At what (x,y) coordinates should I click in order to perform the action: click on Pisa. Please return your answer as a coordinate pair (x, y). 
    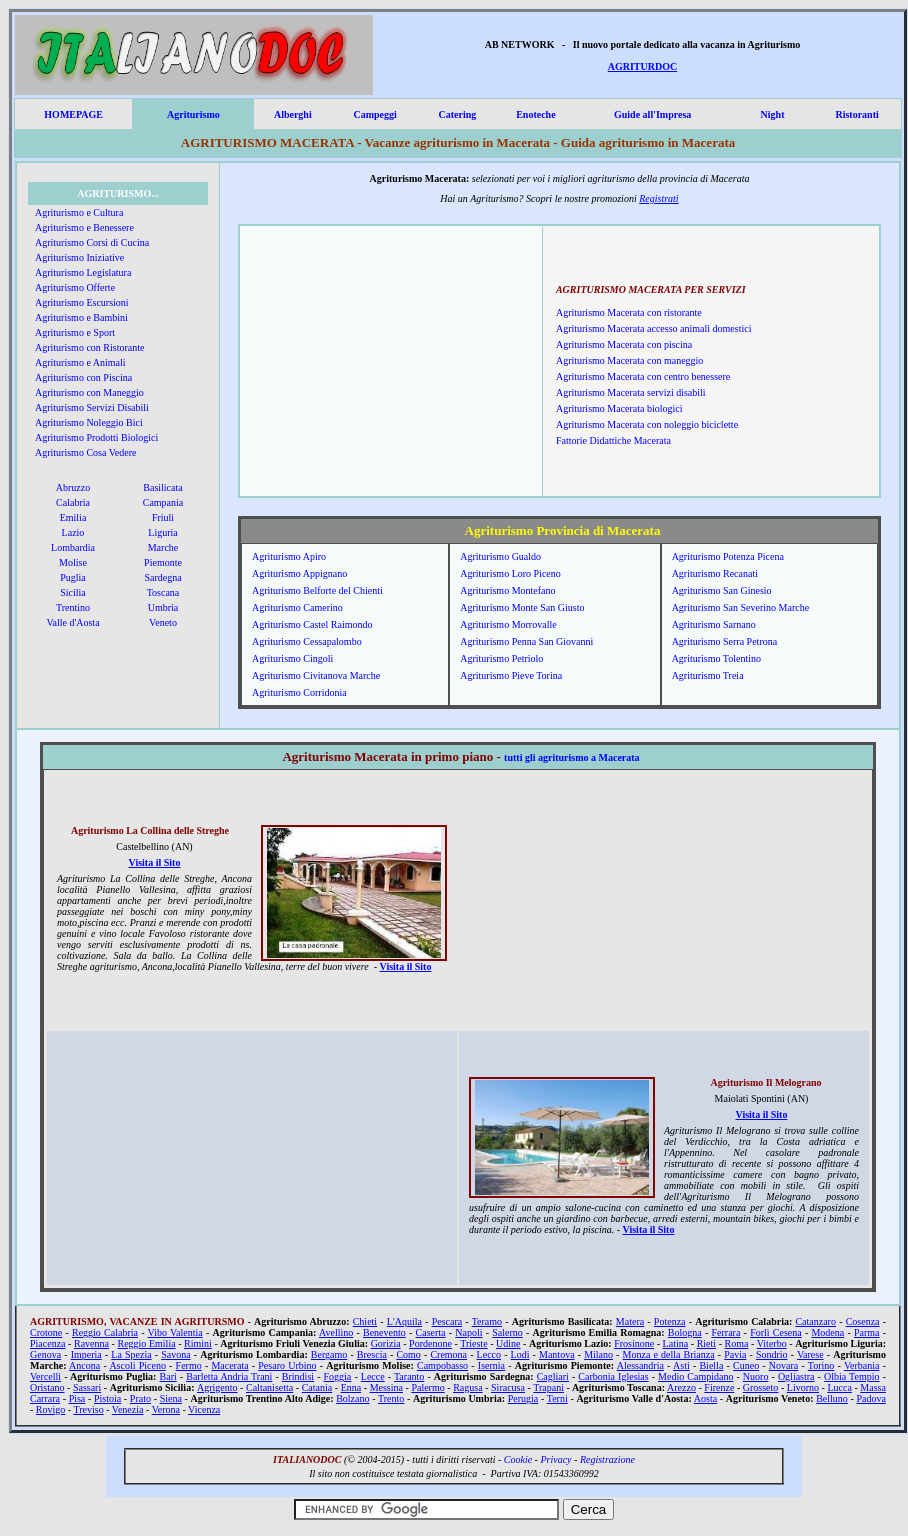
    Looking at the image, I should click on (77, 1398).